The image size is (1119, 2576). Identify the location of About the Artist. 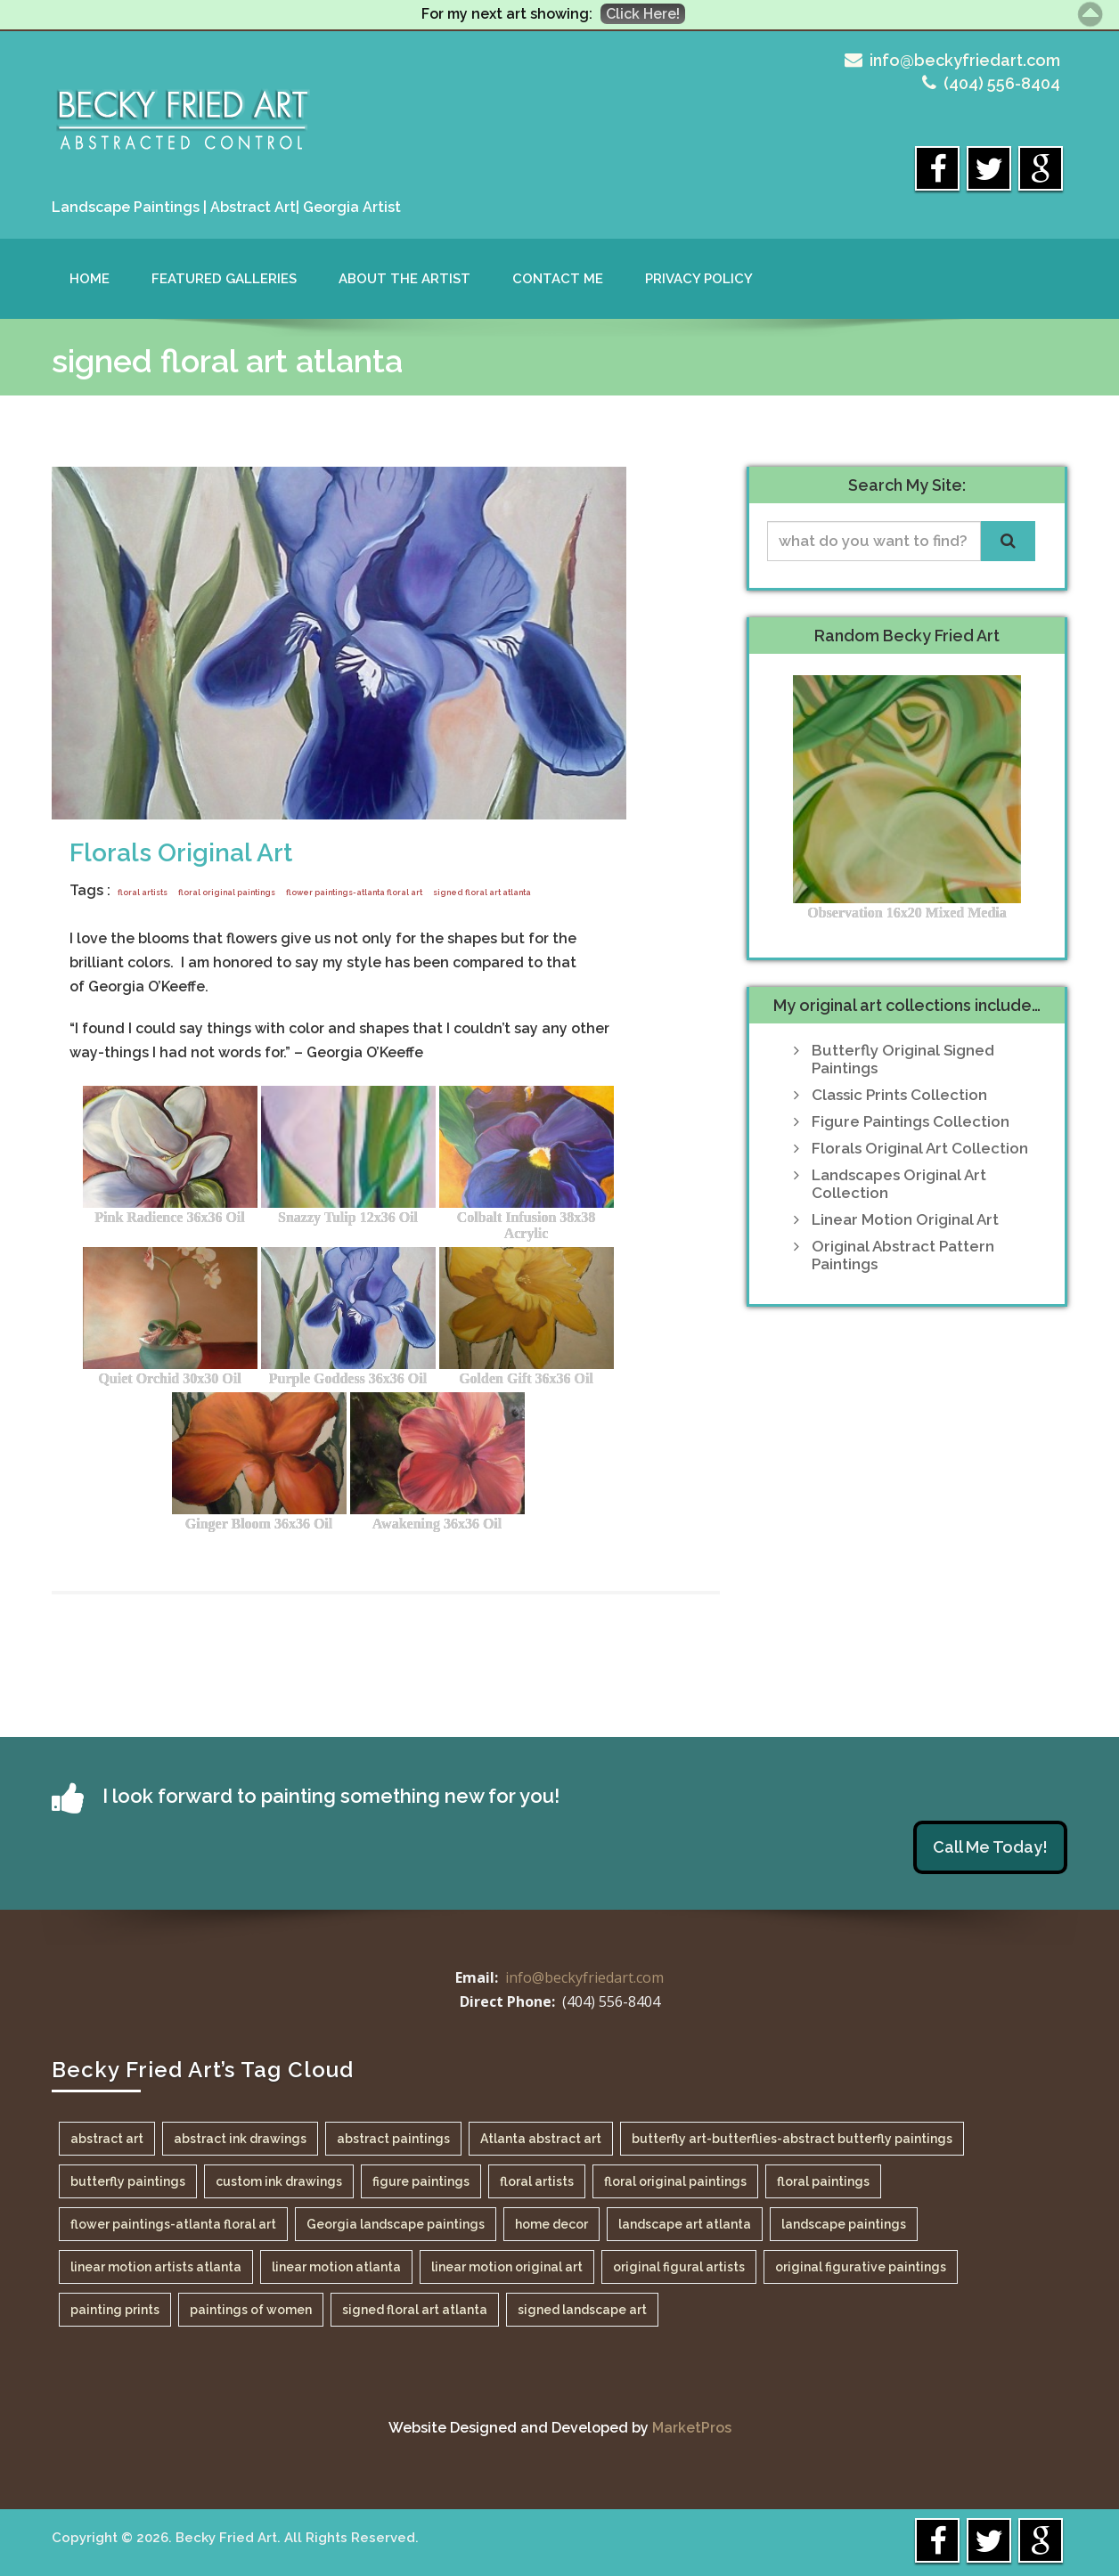
(404, 279).